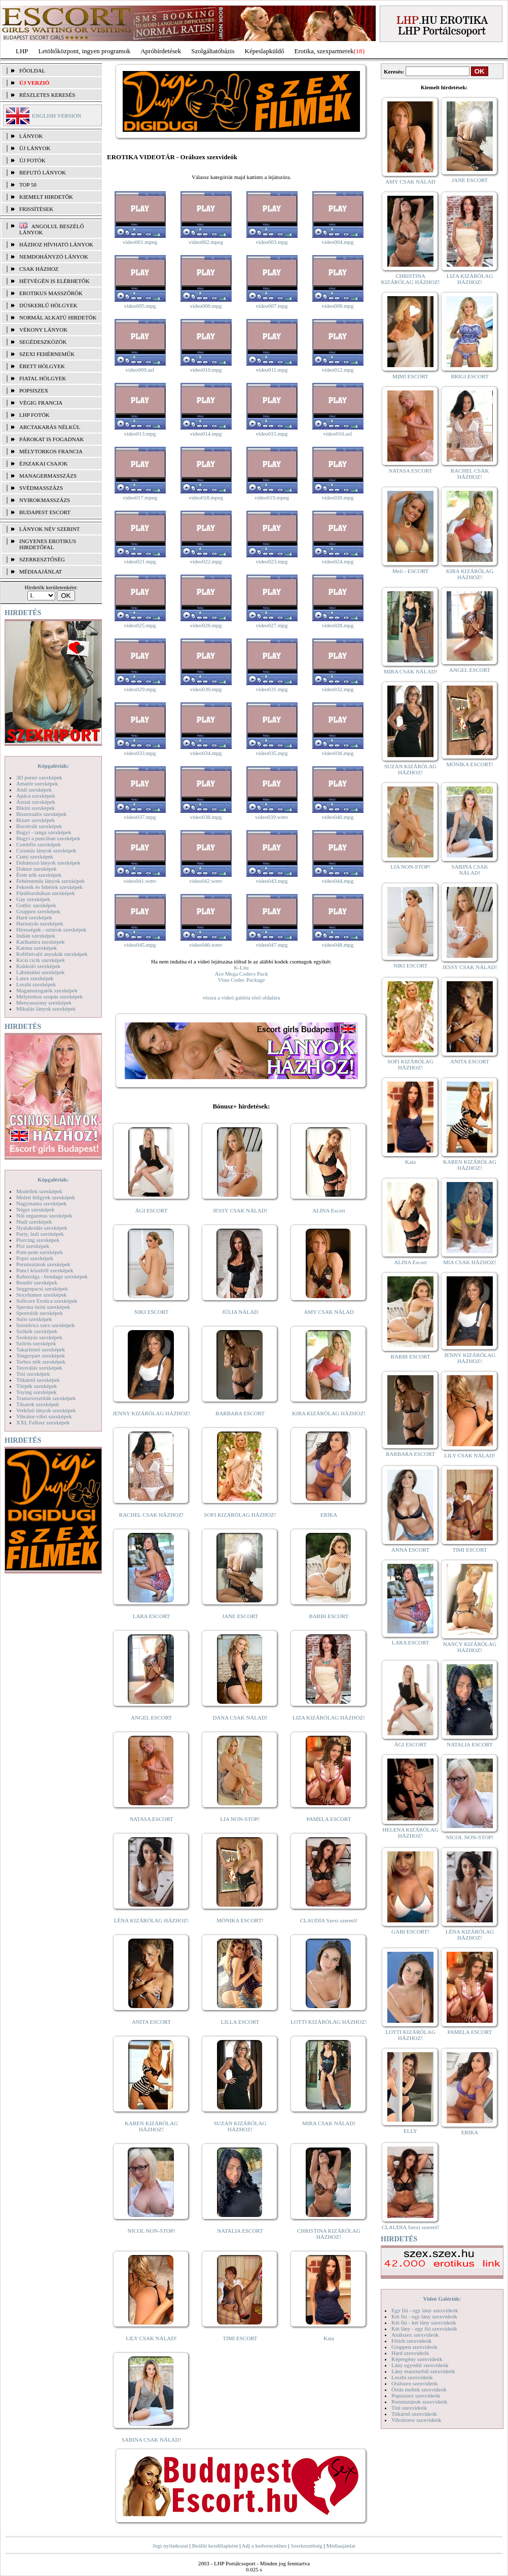 Image resolution: width=508 pixels, height=2576 pixels. What do you see at coordinates (240, 2338) in the screenshot?
I see `TIMI ESCORT` at bounding box center [240, 2338].